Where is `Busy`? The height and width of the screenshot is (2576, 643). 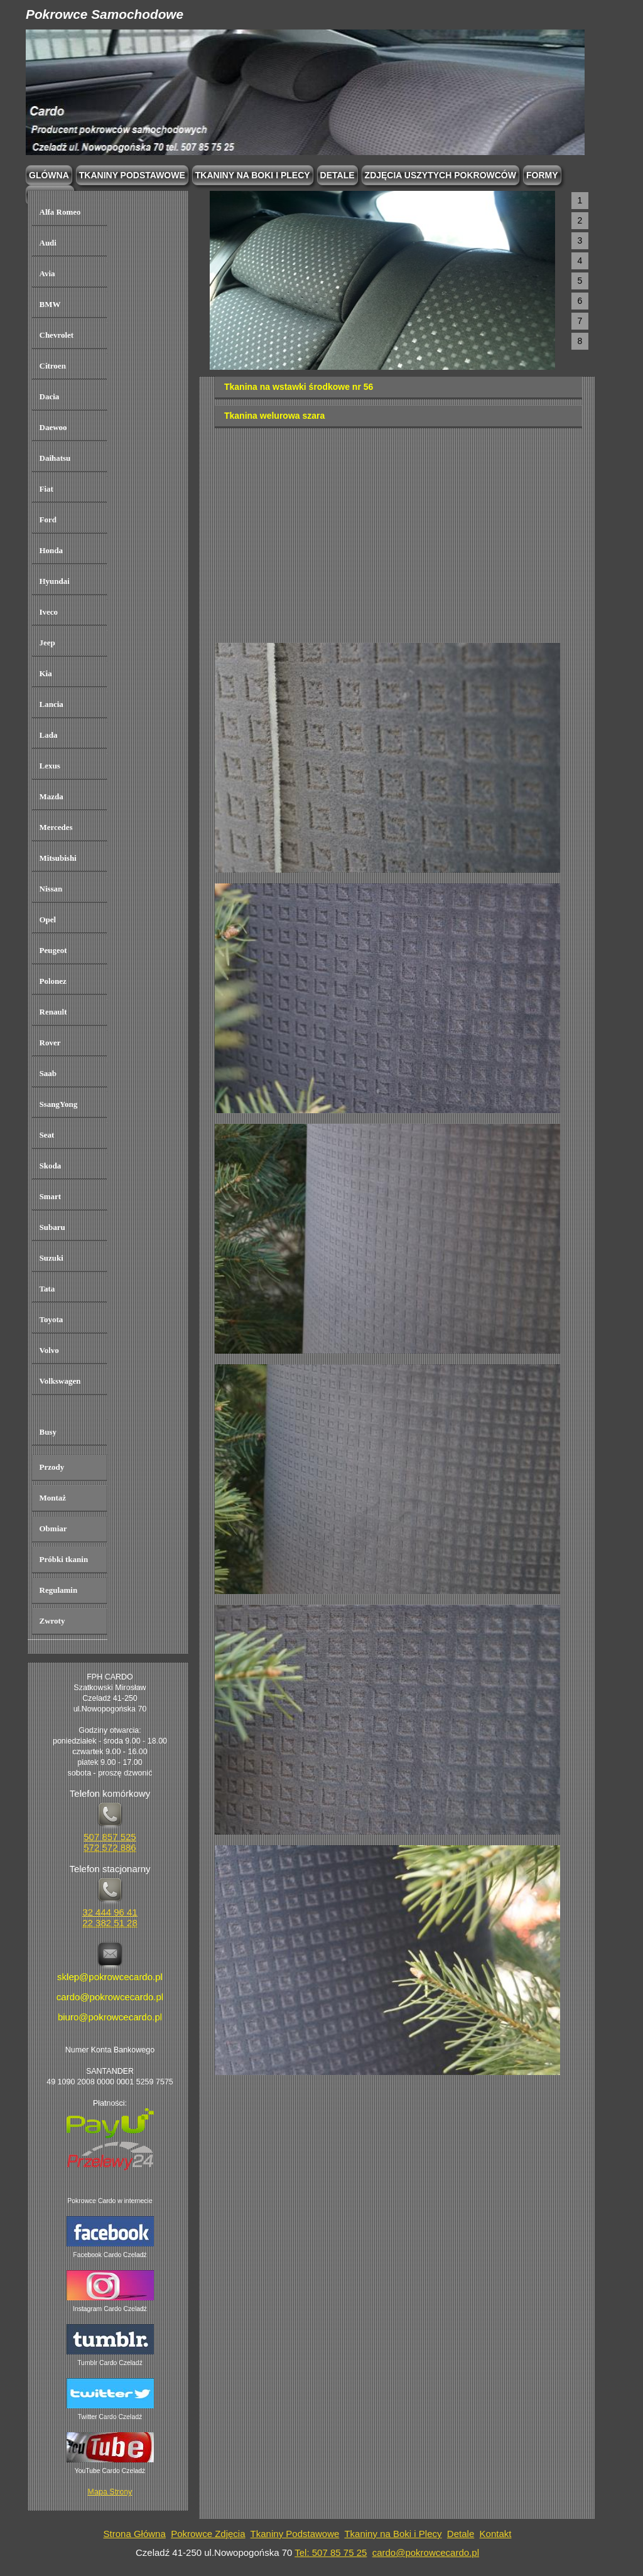 Busy is located at coordinates (48, 1431).